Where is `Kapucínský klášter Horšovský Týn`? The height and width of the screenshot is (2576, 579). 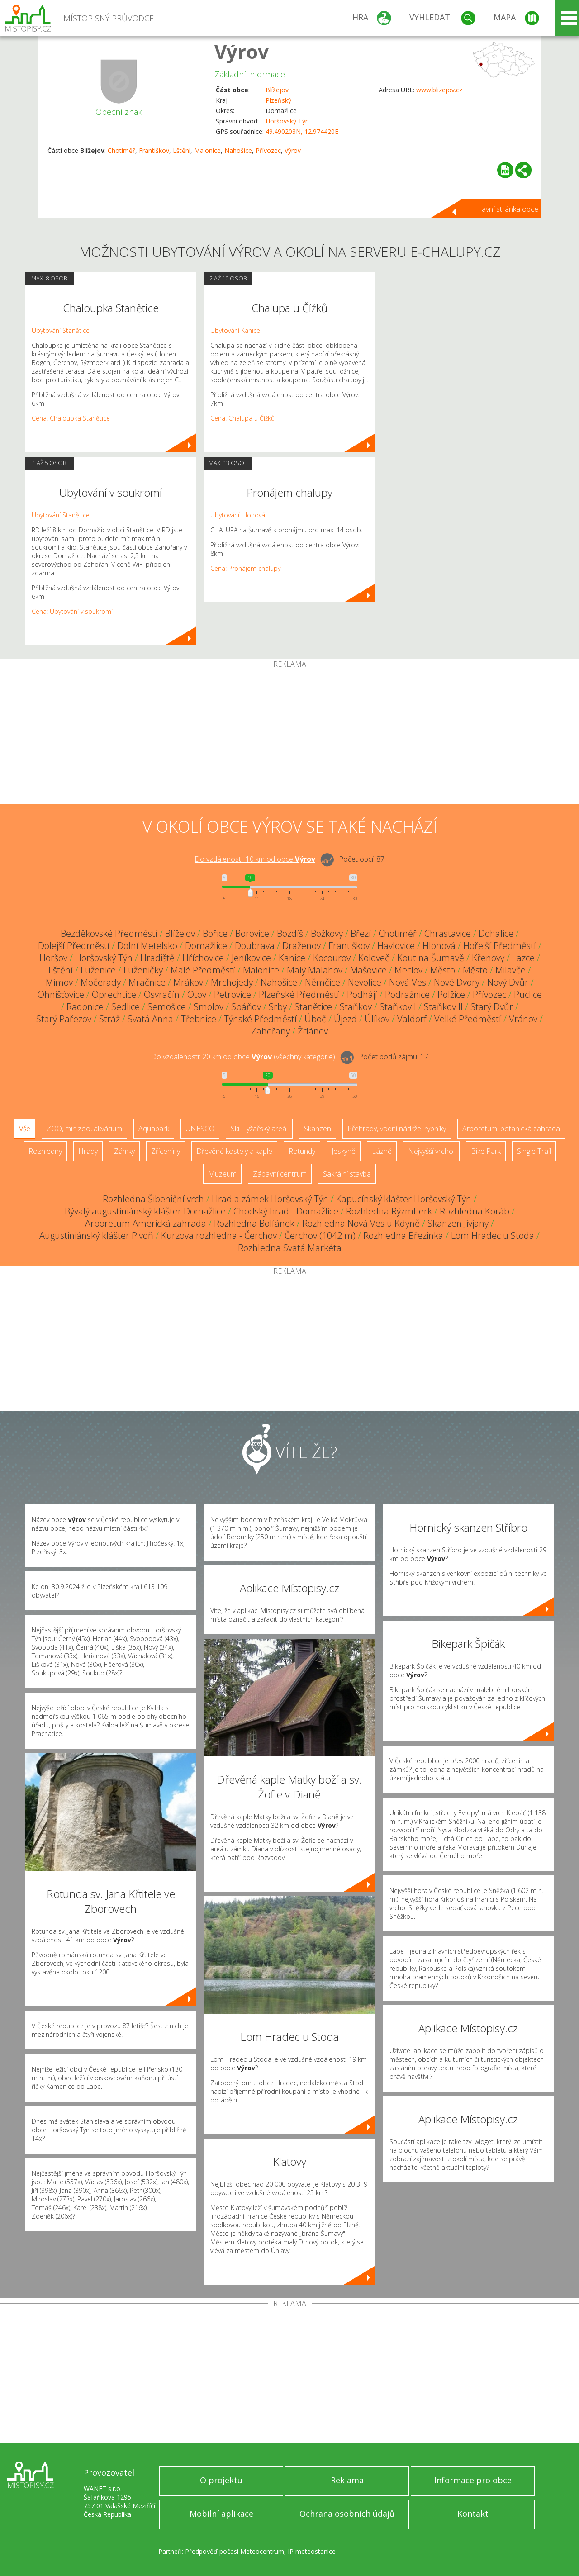 Kapucínský klášter Horšovský Týn is located at coordinates (403, 1199).